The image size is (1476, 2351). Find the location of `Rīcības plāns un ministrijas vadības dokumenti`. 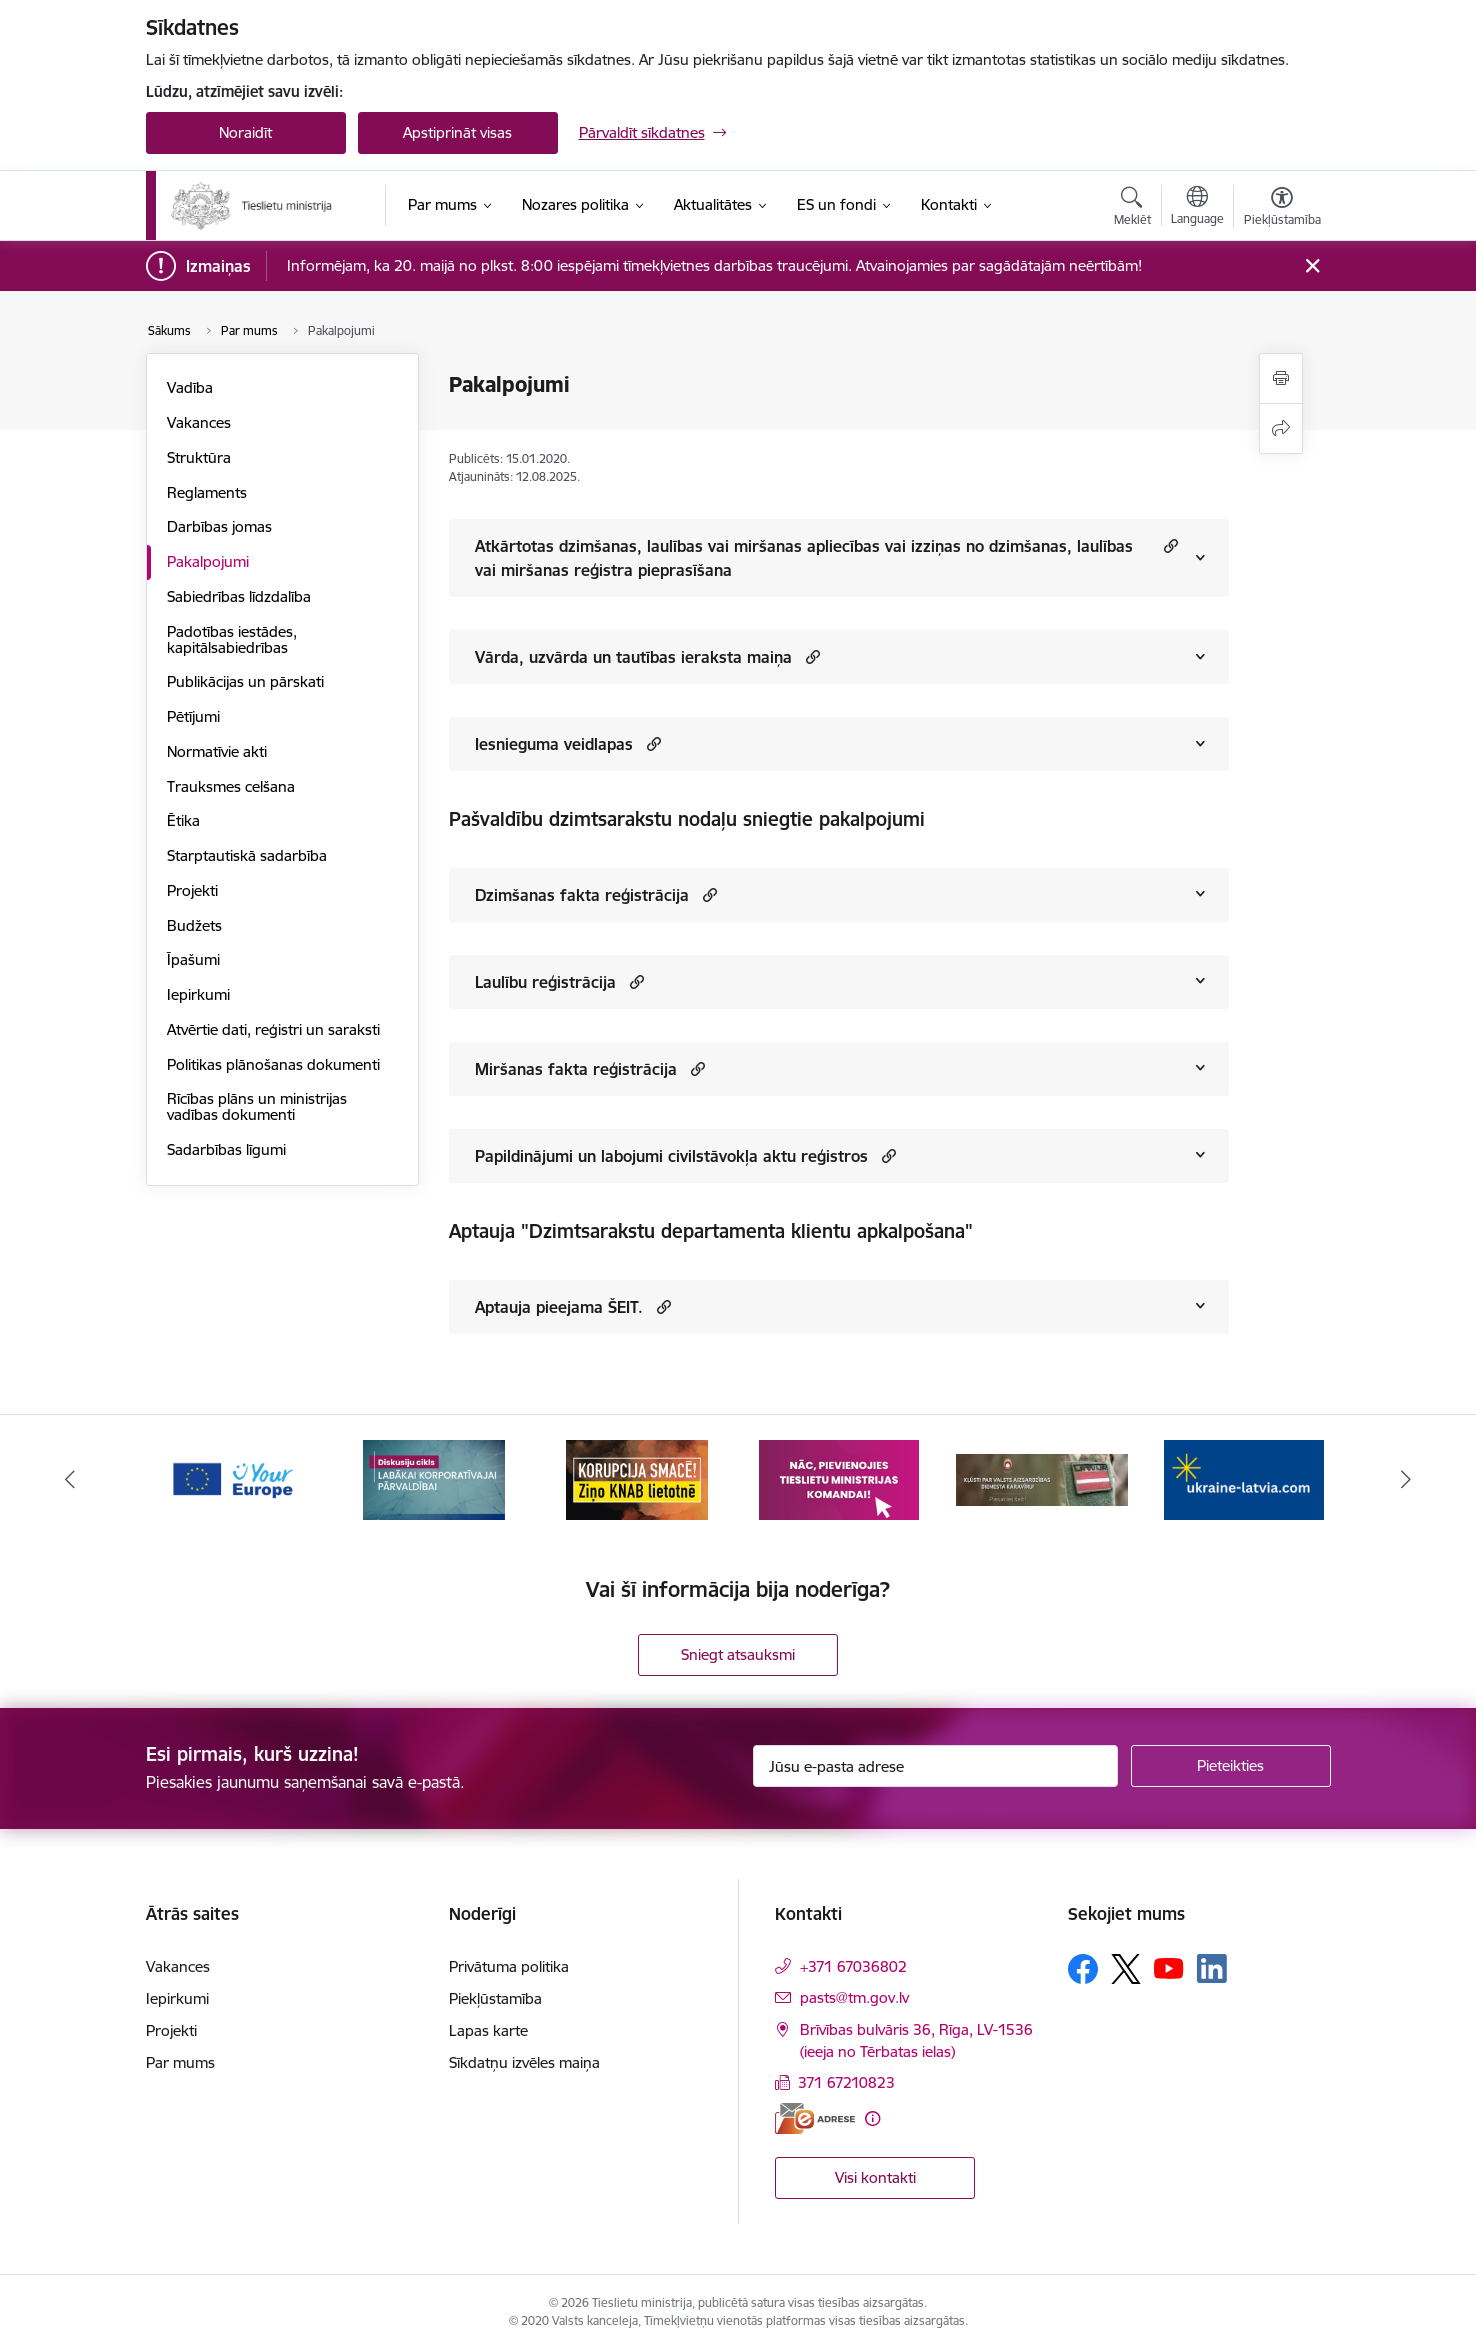

Rīcības plāns un ministrijas vadības dokumenti is located at coordinates (257, 1106).